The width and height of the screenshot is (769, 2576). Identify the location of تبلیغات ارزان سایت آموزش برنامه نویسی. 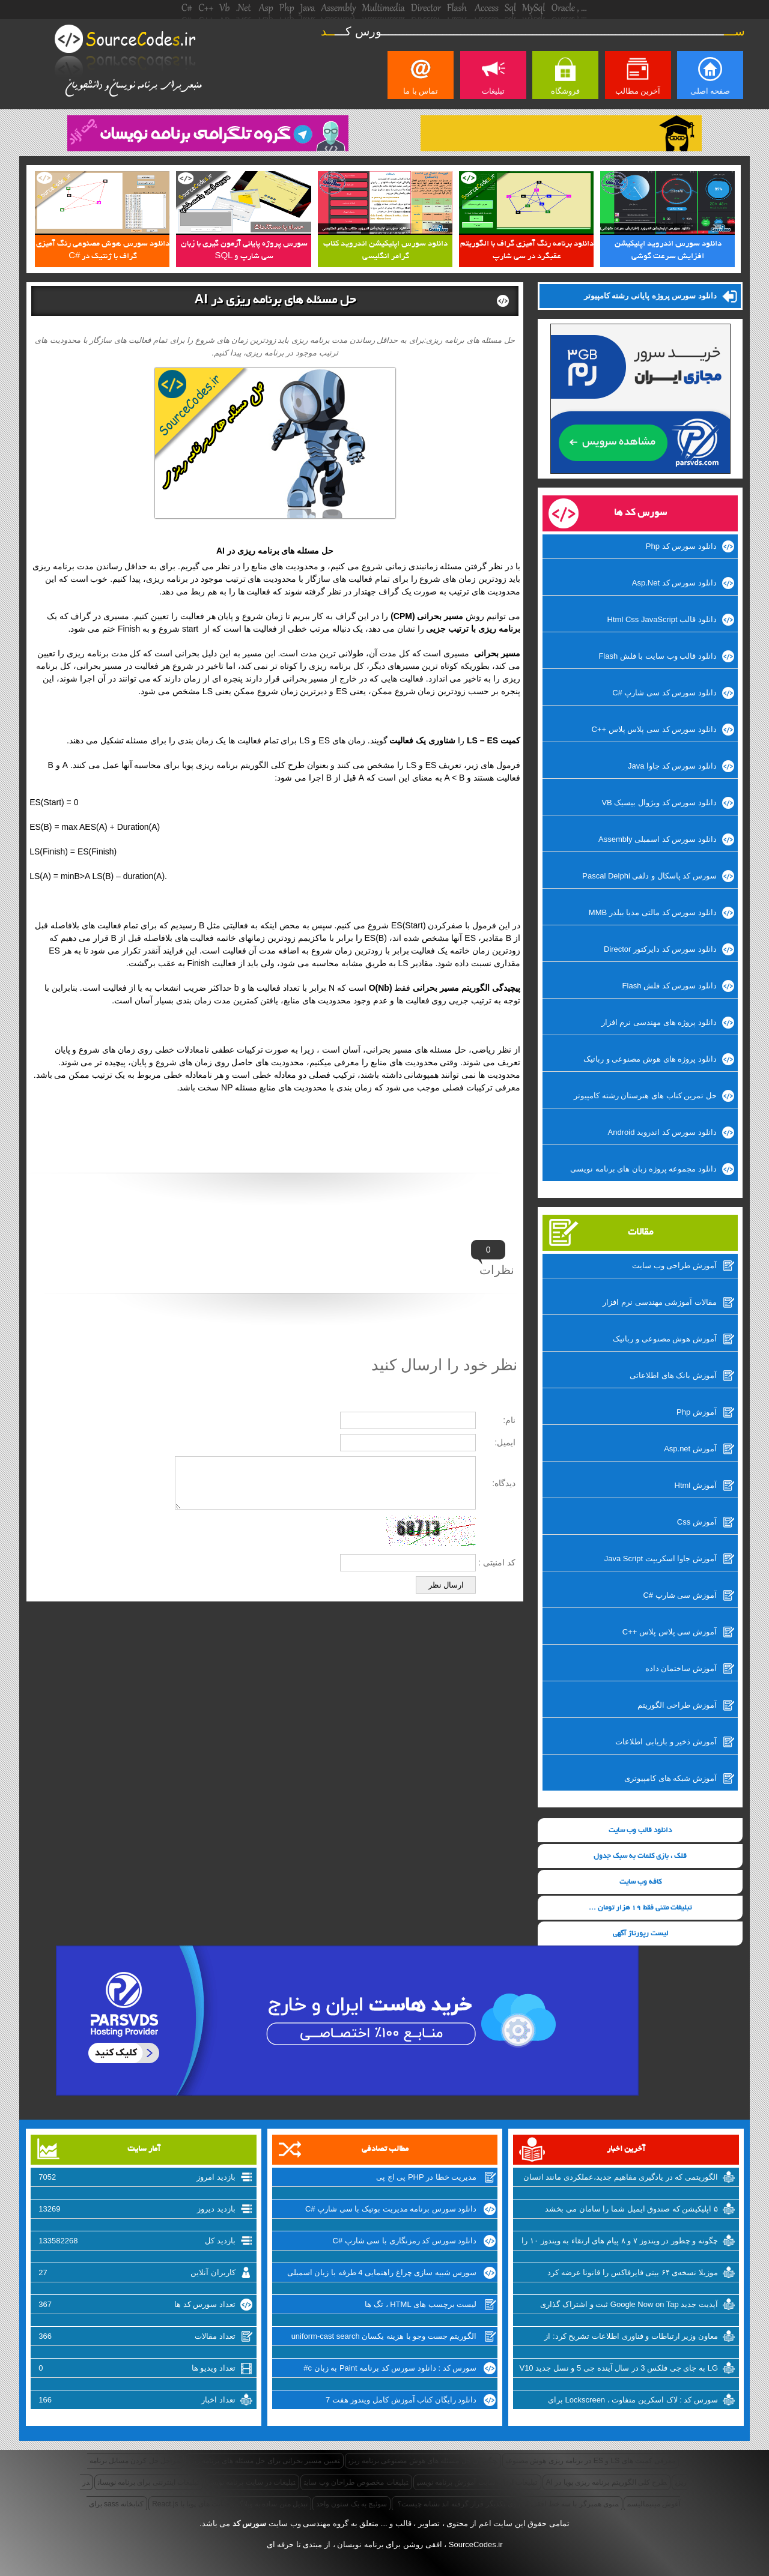
(477, 2482).